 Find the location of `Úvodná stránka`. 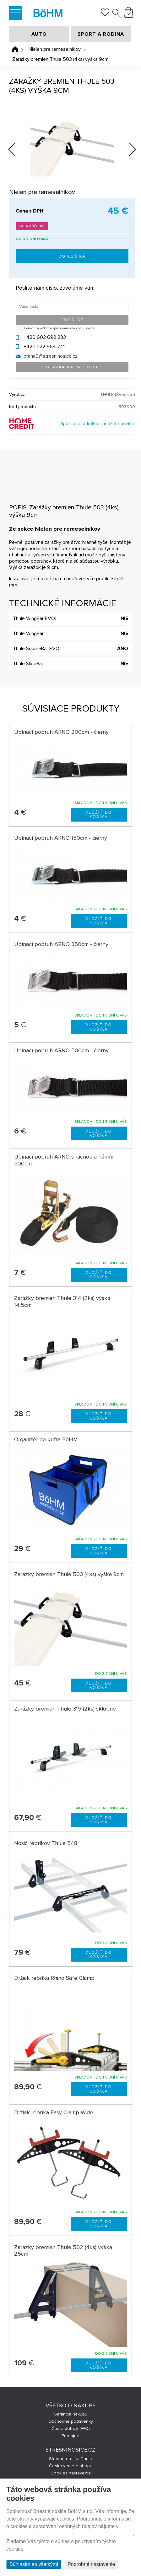

Úvodná stránka is located at coordinates (15, 49).